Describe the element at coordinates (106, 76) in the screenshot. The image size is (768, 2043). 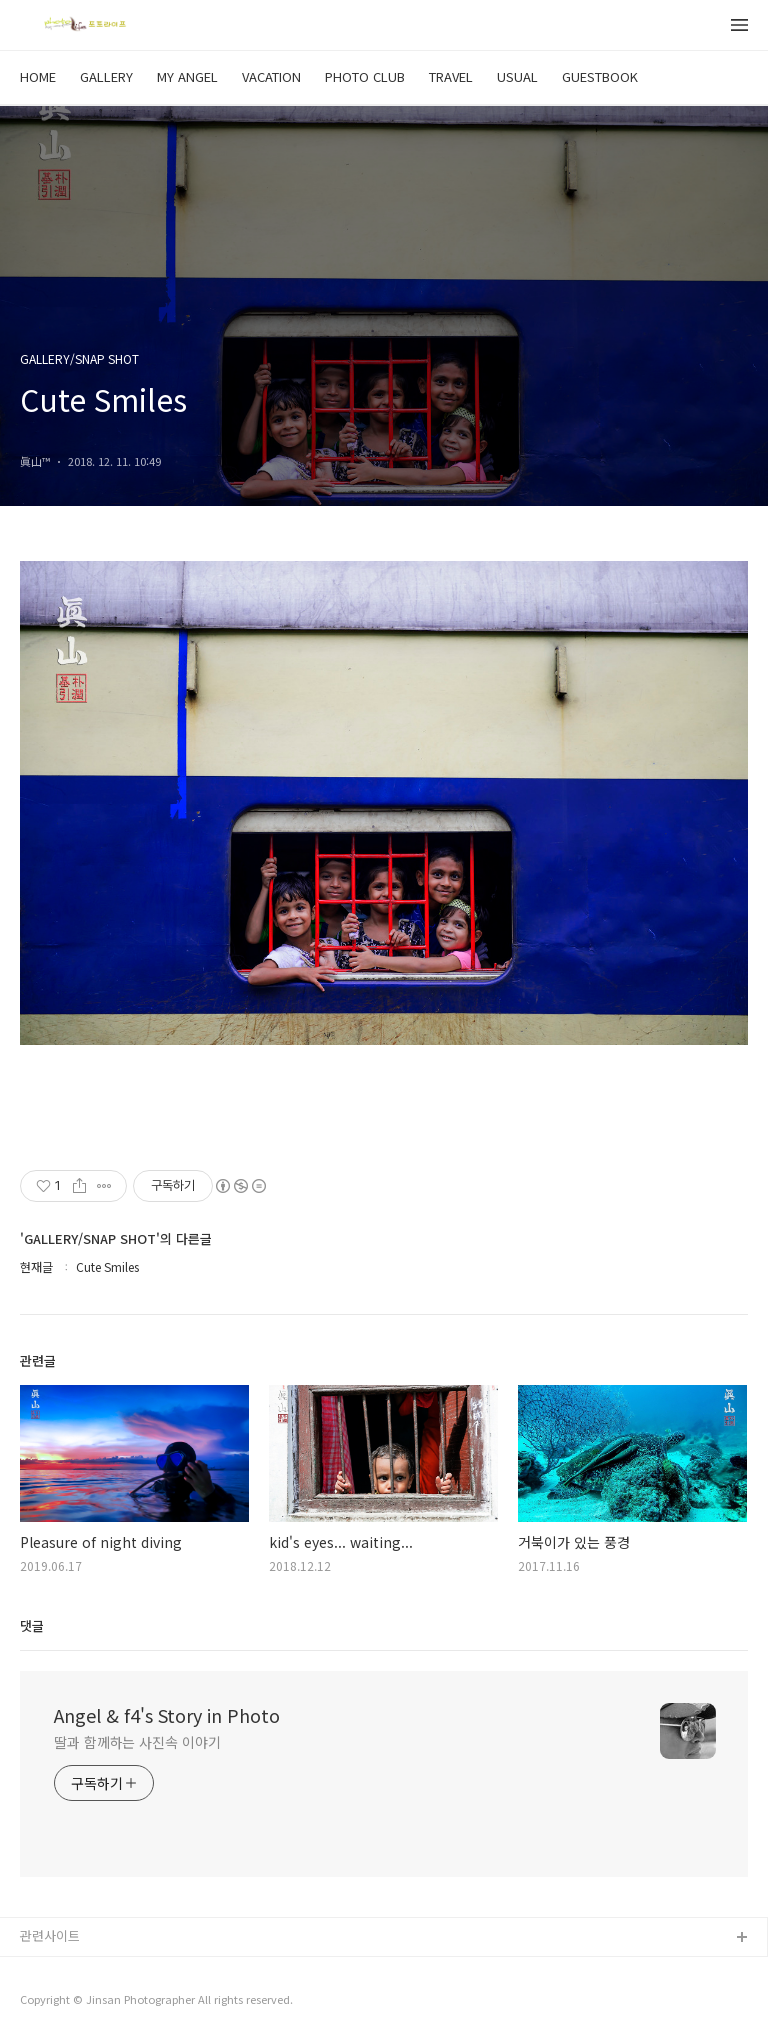
I see `GALLERY` at that location.